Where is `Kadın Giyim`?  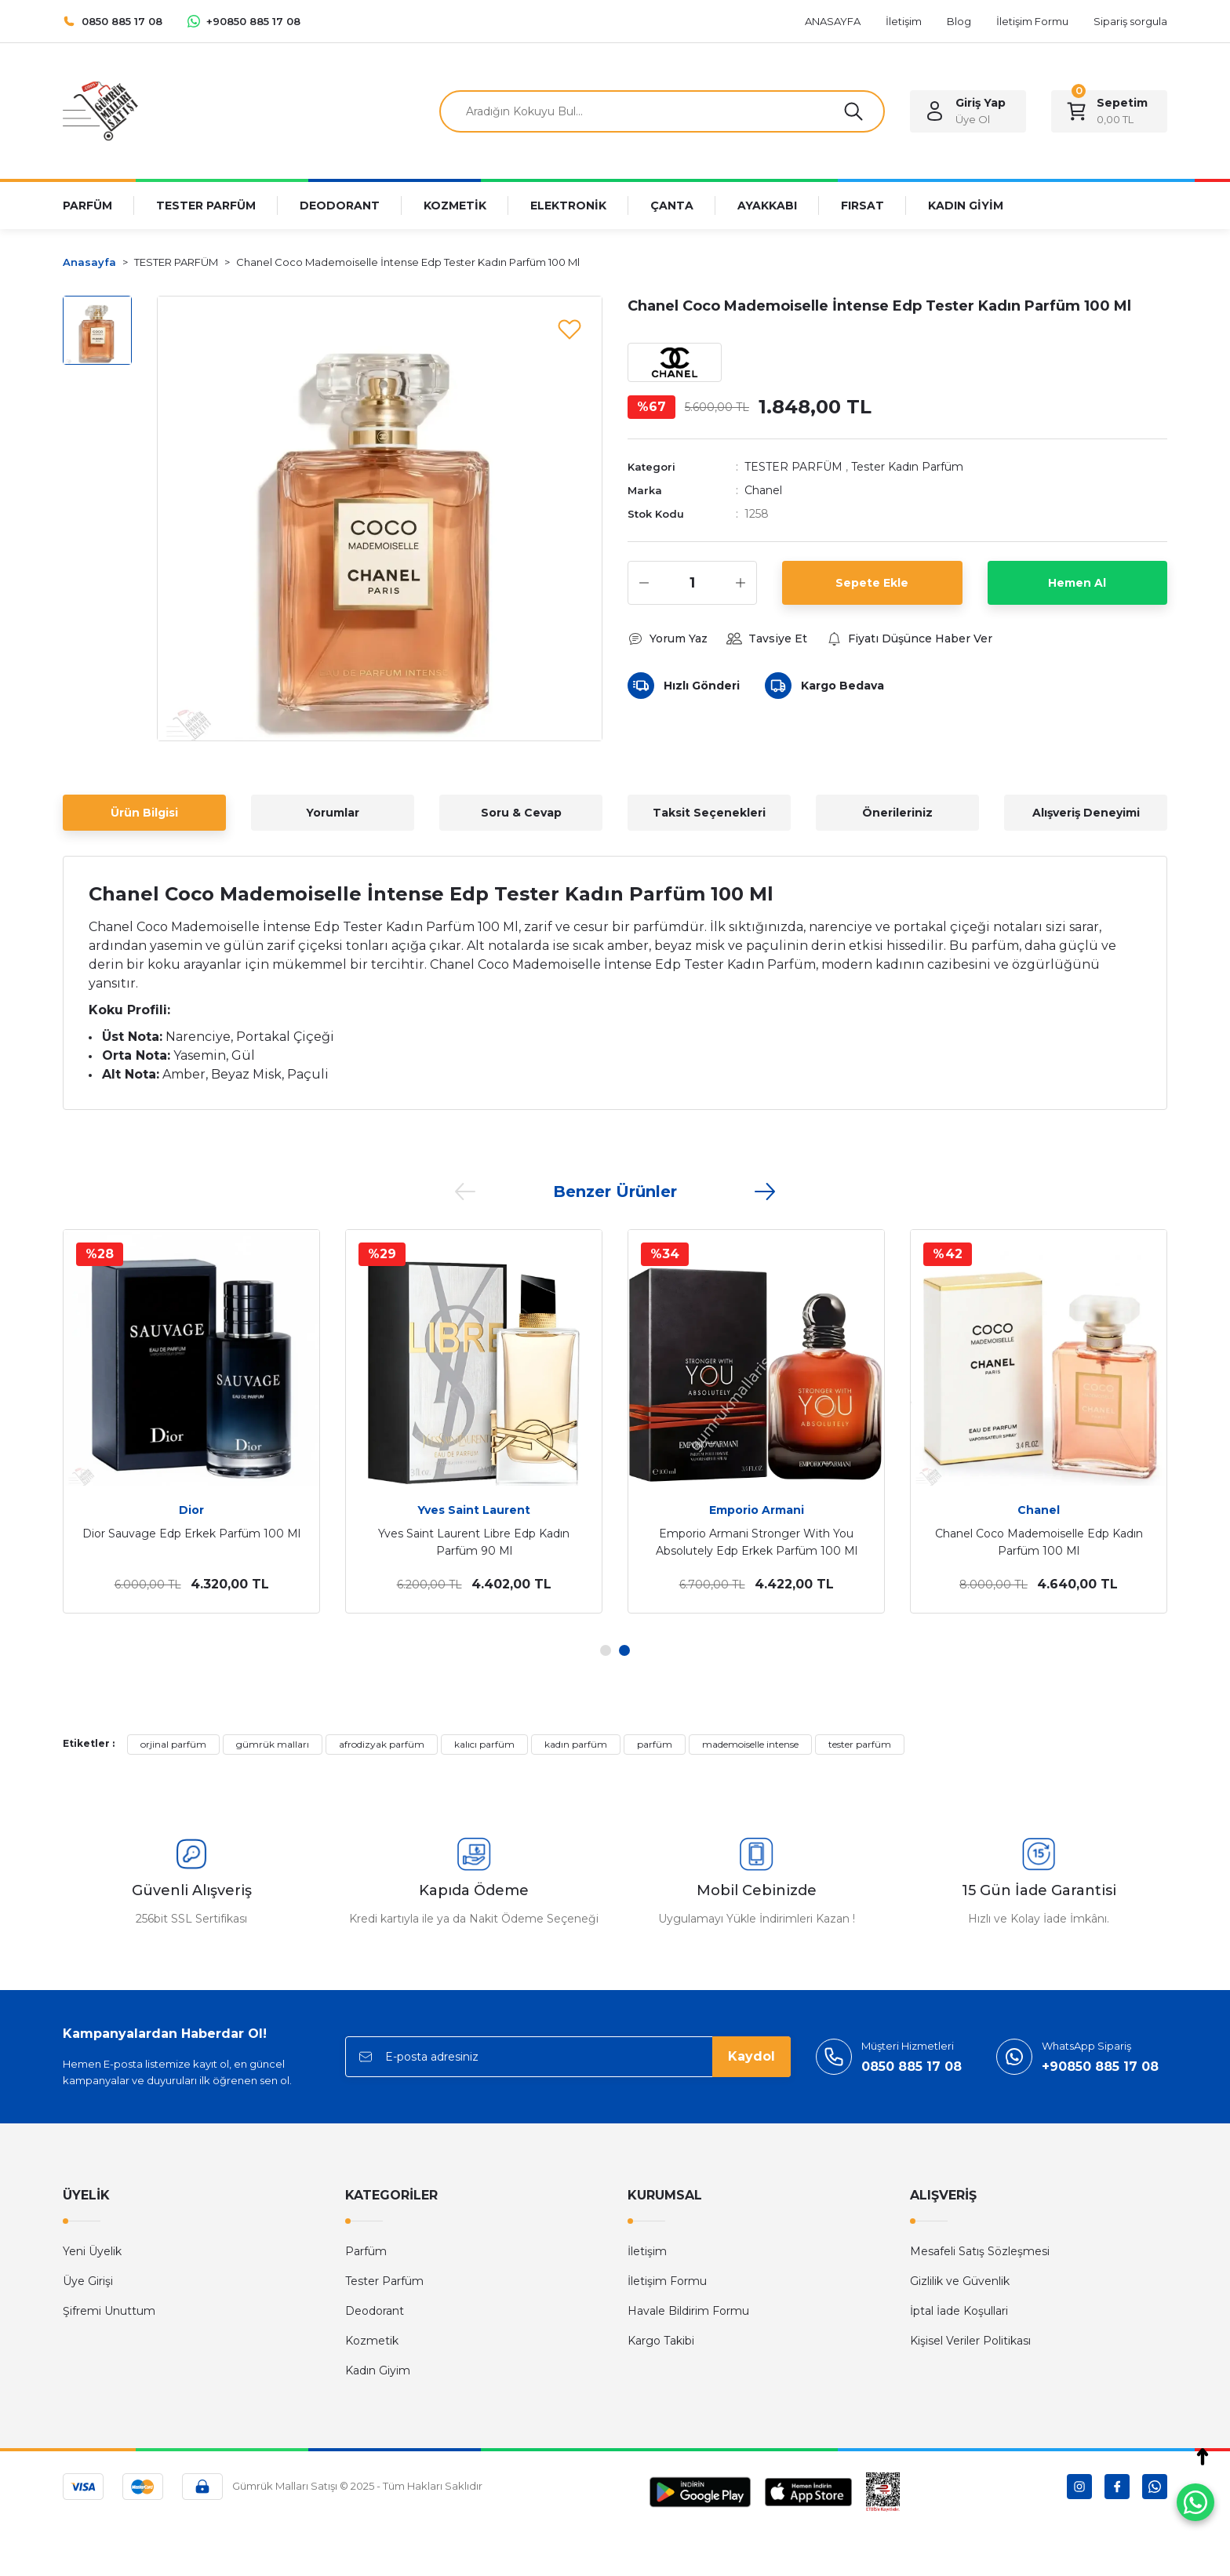
Kadın Giyim is located at coordinates (377, 2370).